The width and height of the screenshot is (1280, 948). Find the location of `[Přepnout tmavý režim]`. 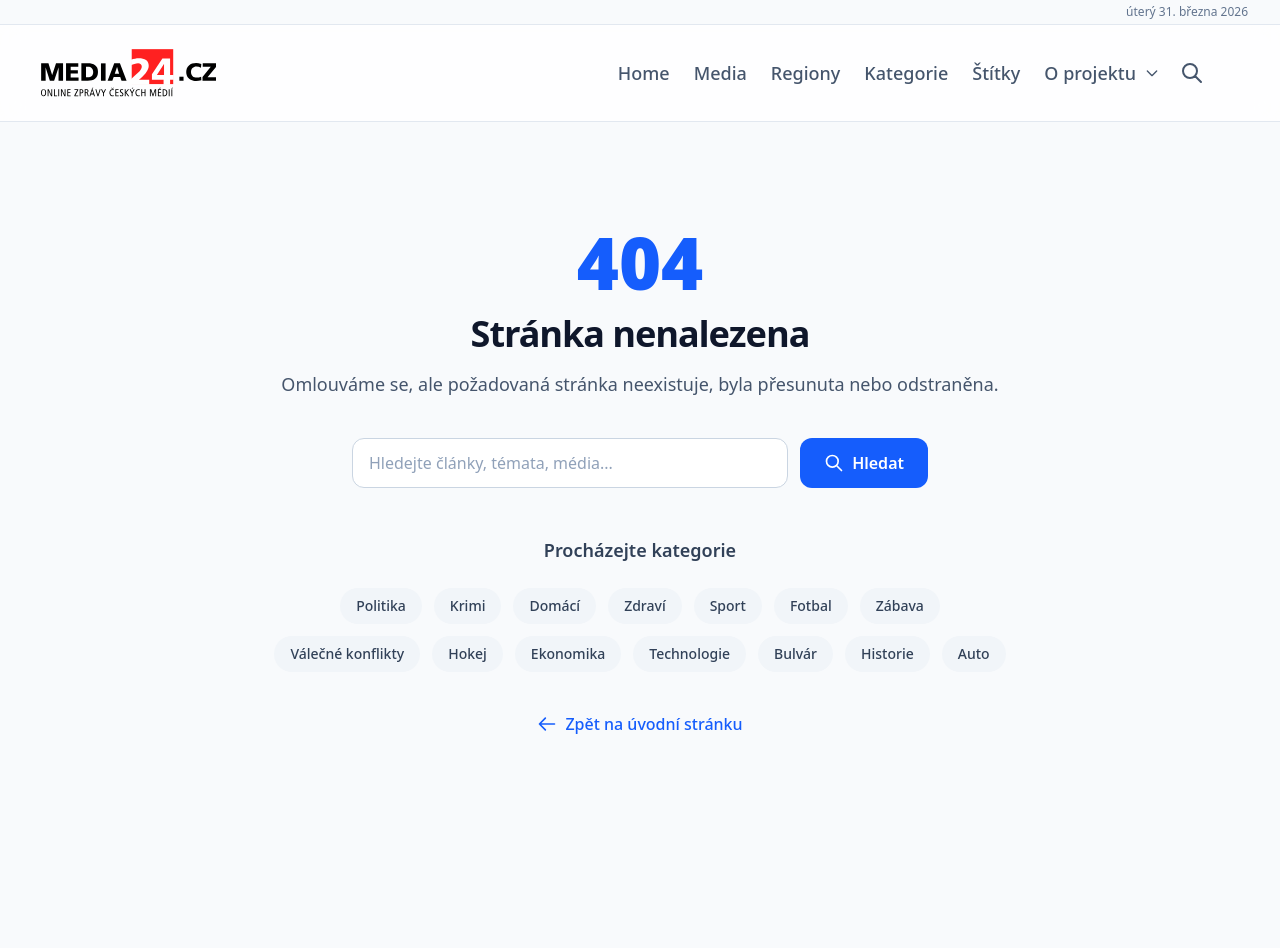

[Přepnout tmavý režim] is located at coordinates (1230, 73).